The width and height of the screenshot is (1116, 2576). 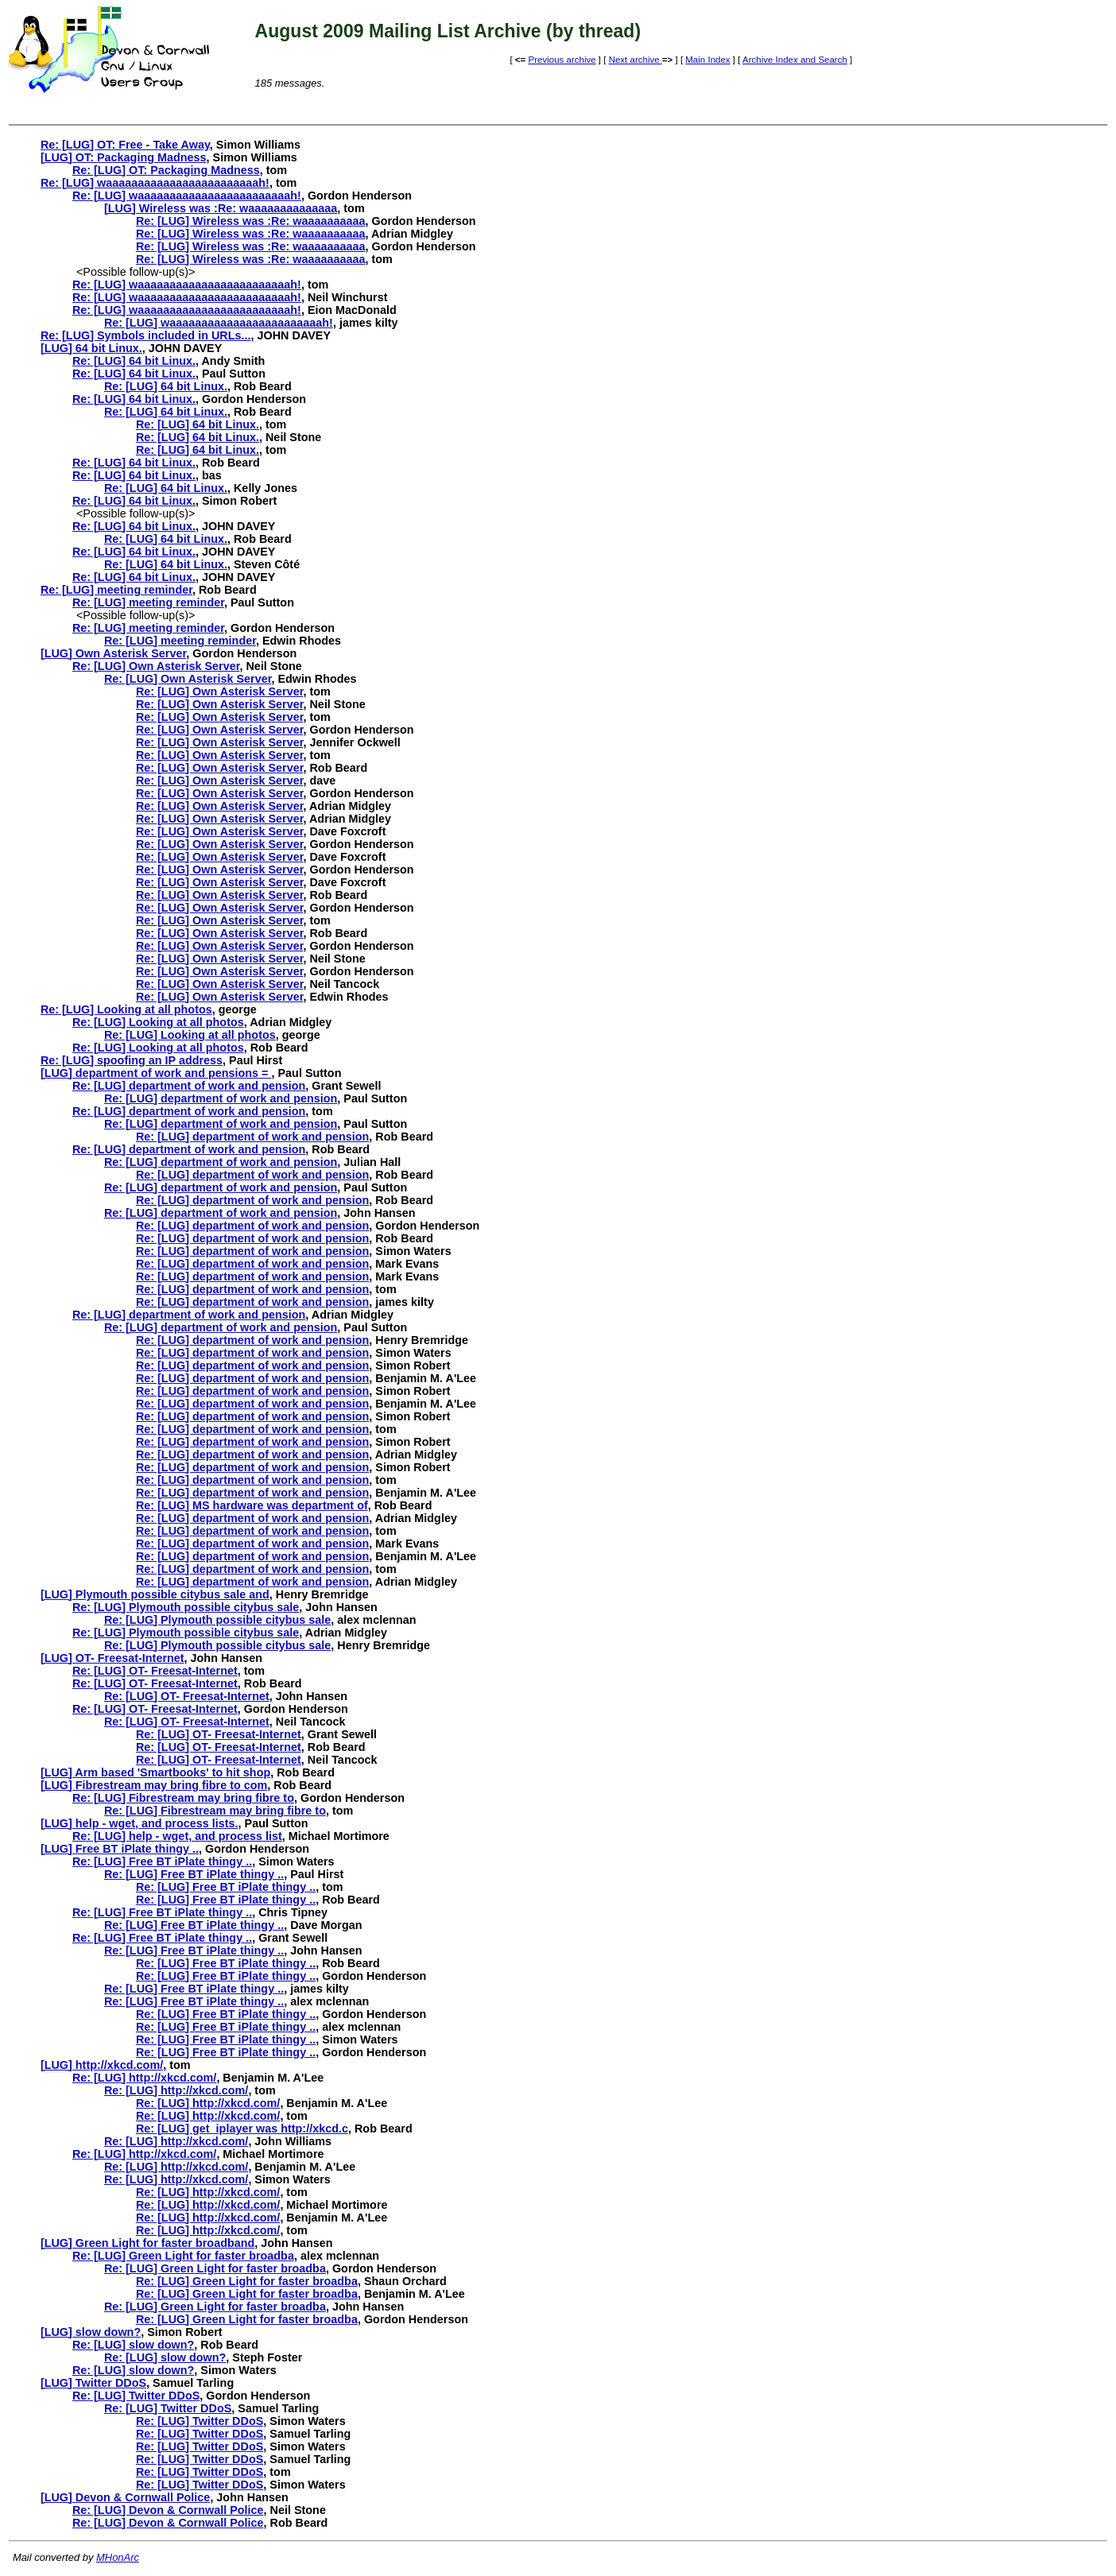 I want to click on Main Index, so click(x=707, y=59).